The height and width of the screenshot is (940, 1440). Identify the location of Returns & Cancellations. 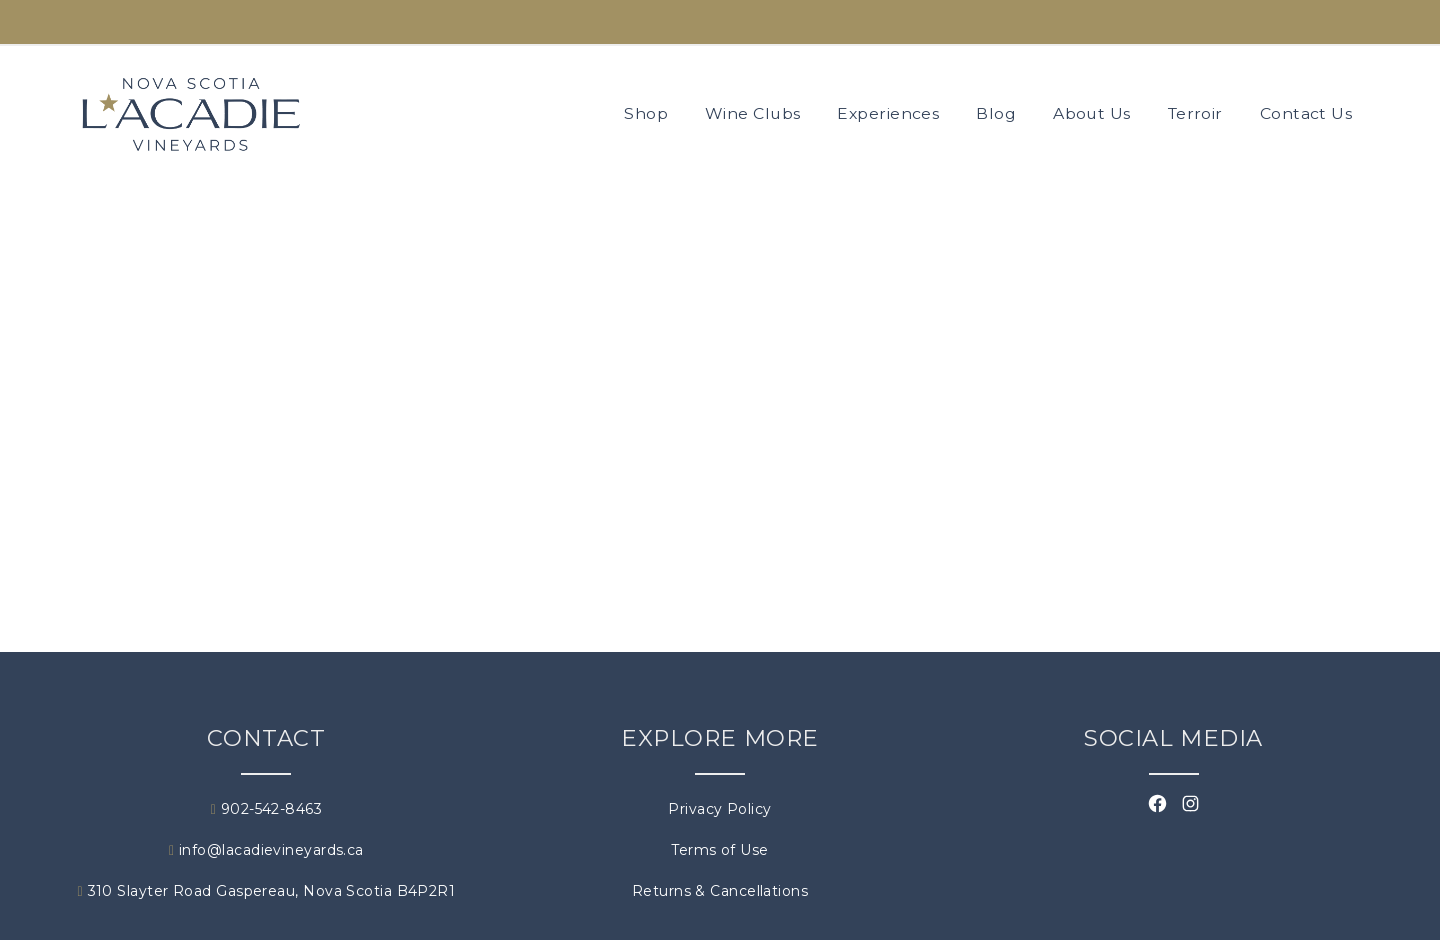
(720, 891).